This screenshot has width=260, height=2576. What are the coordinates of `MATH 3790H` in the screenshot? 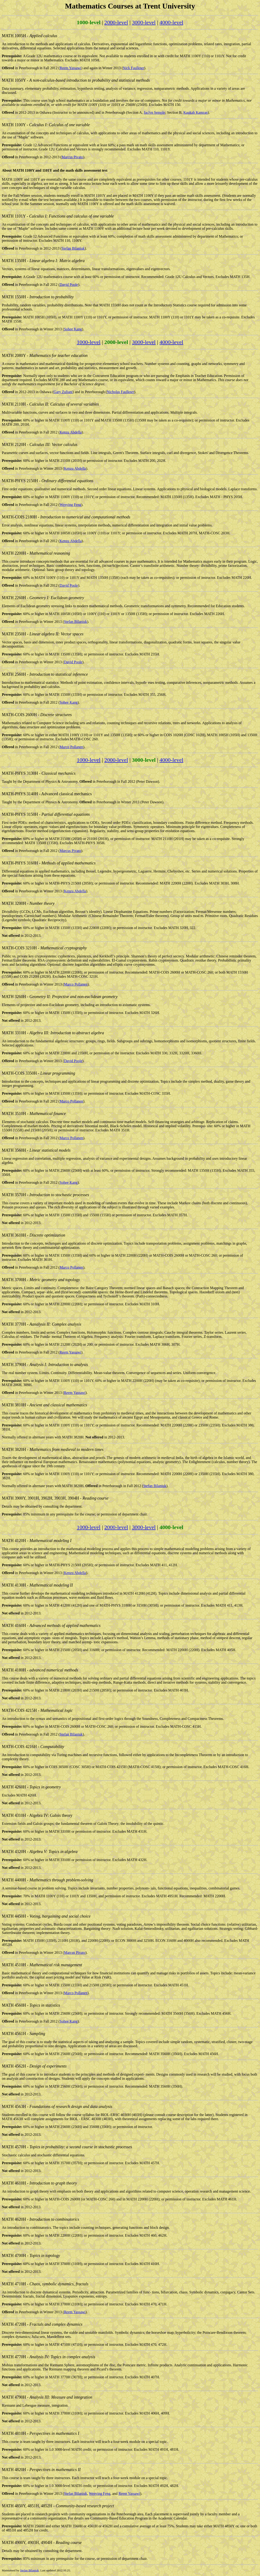 It's located at (14, 1364).